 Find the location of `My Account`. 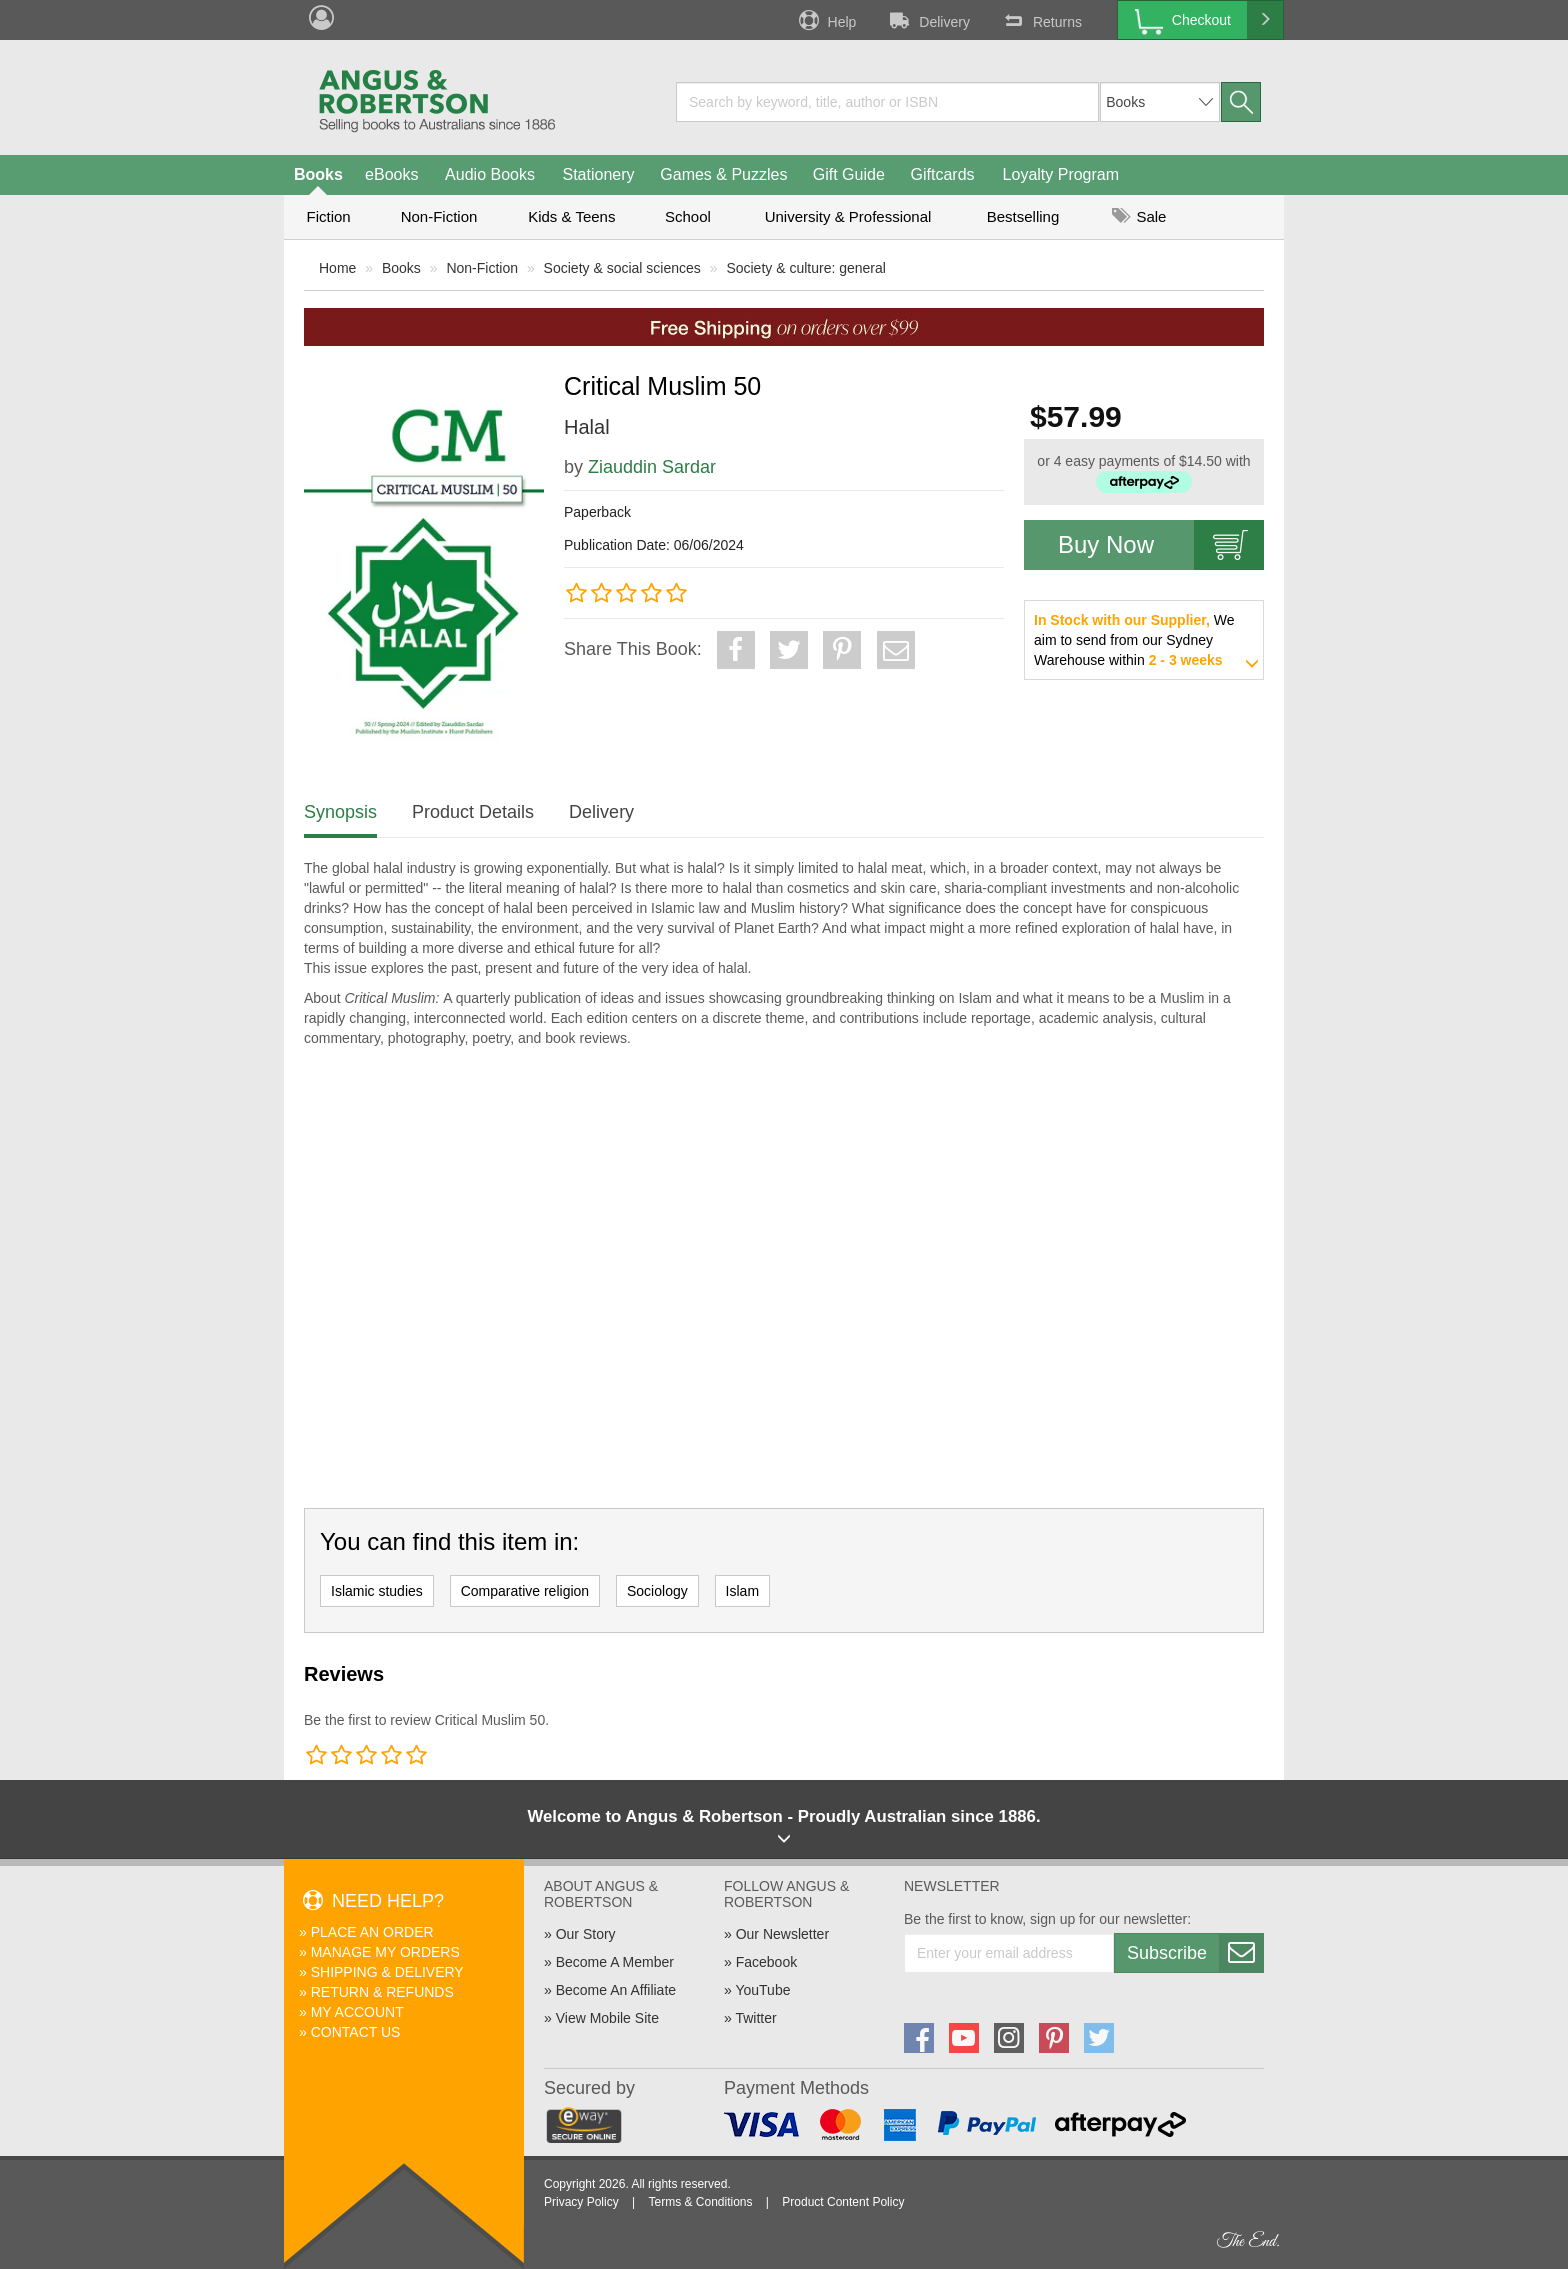

My Account is located at coordinates (357, 2012).